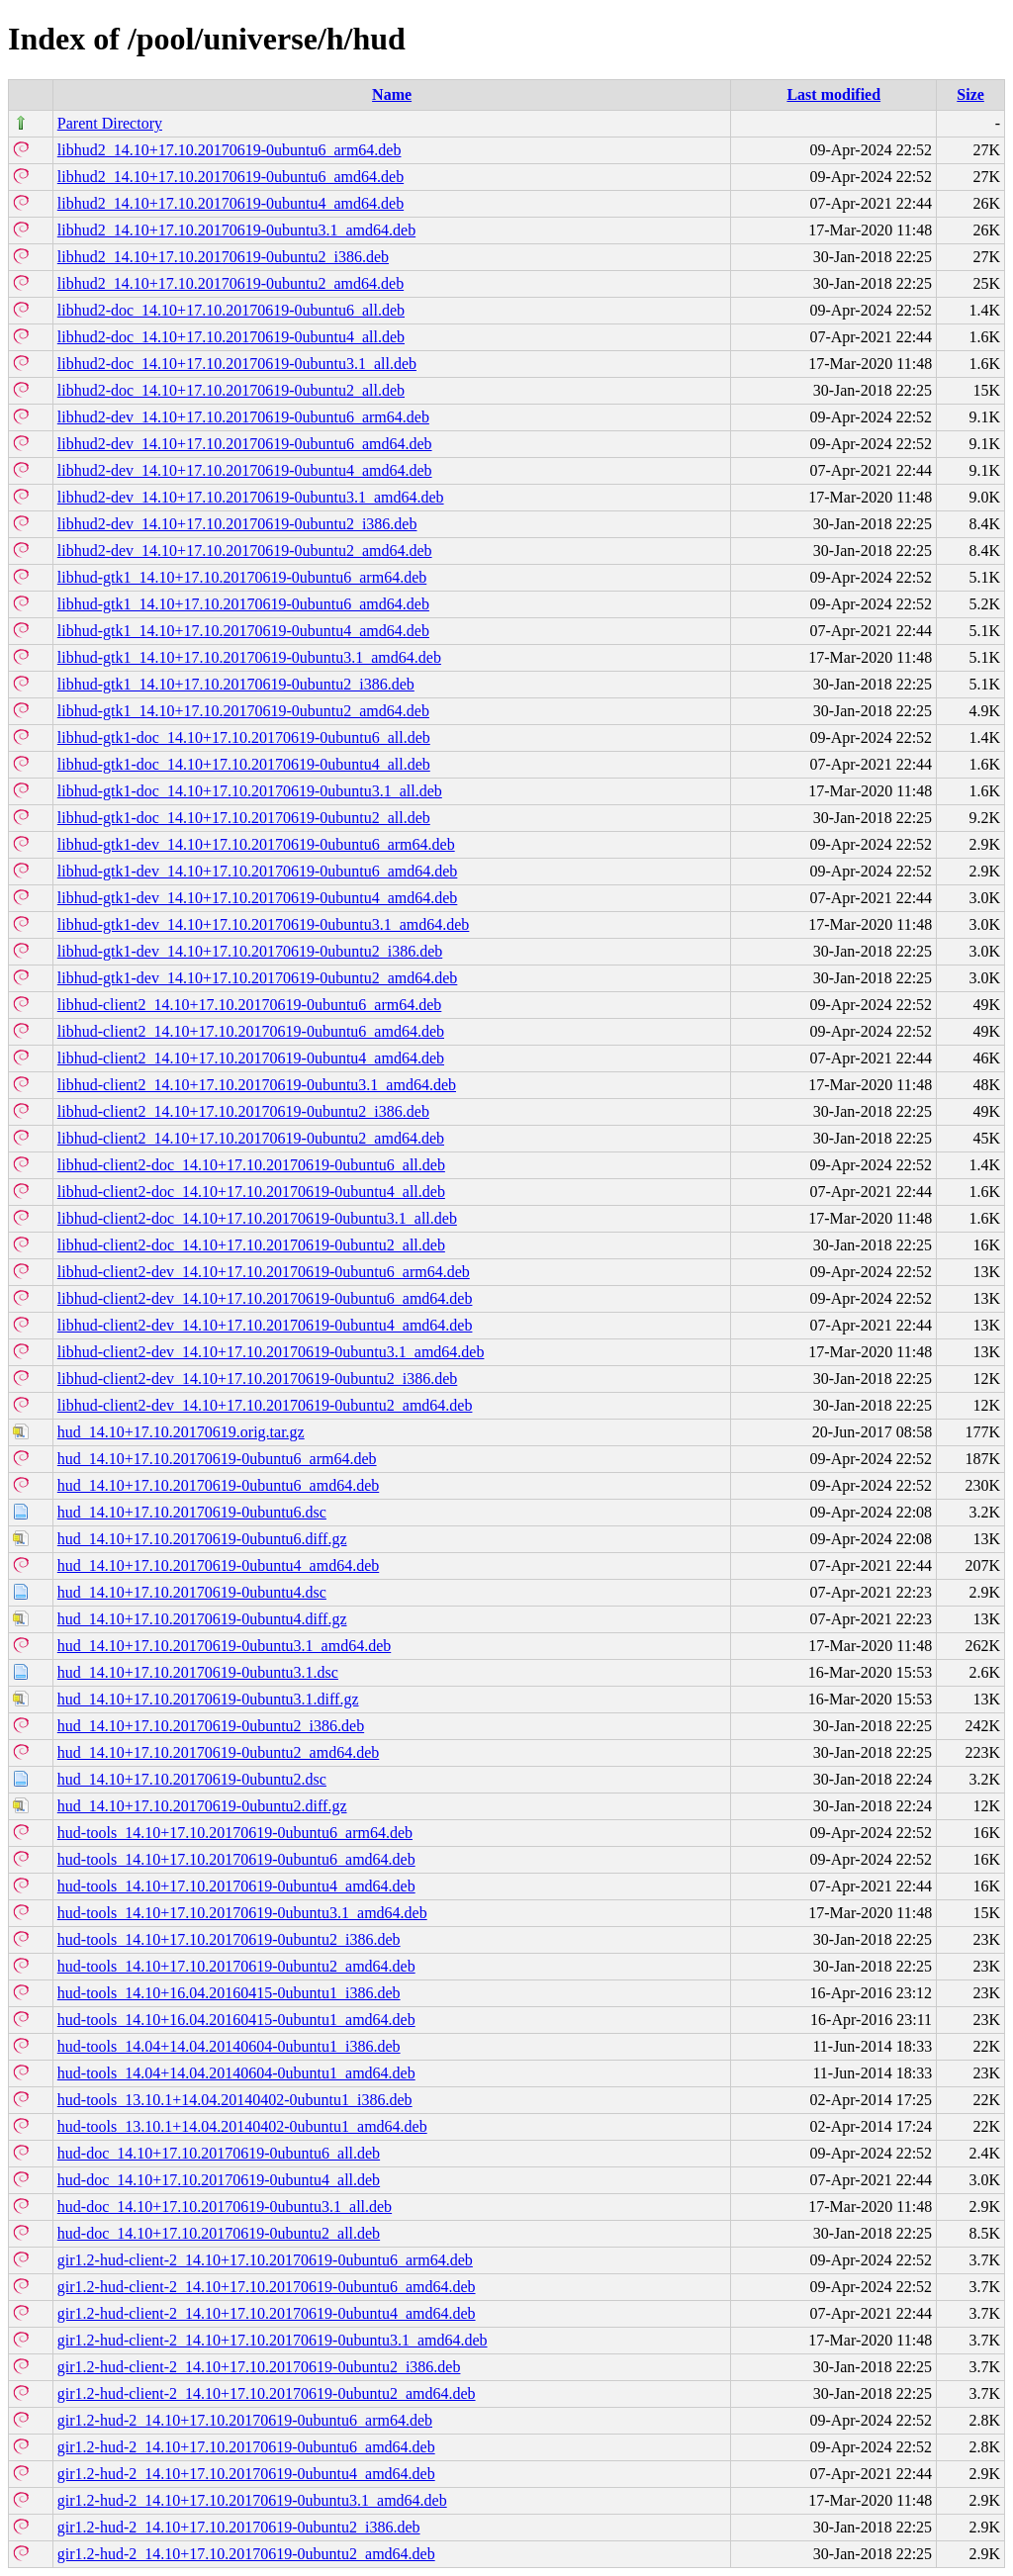  Describe the element at coordinates (238, 2527) in the screenshot. I see `gir1.2-hud-2_14.10+17.10.20170619-0ubuntu2_i386.deb` at that location.